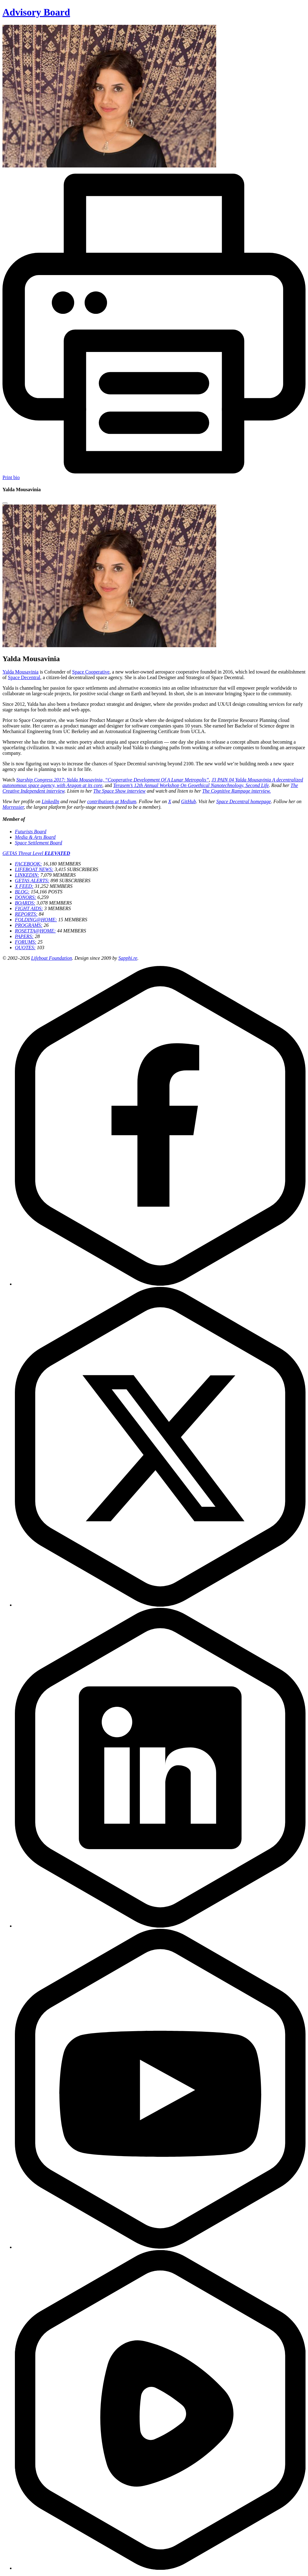  What do you see at coordinates (4, 503) in the screenshot?
I see `[Close modal]` at bounding box center [4, 503].